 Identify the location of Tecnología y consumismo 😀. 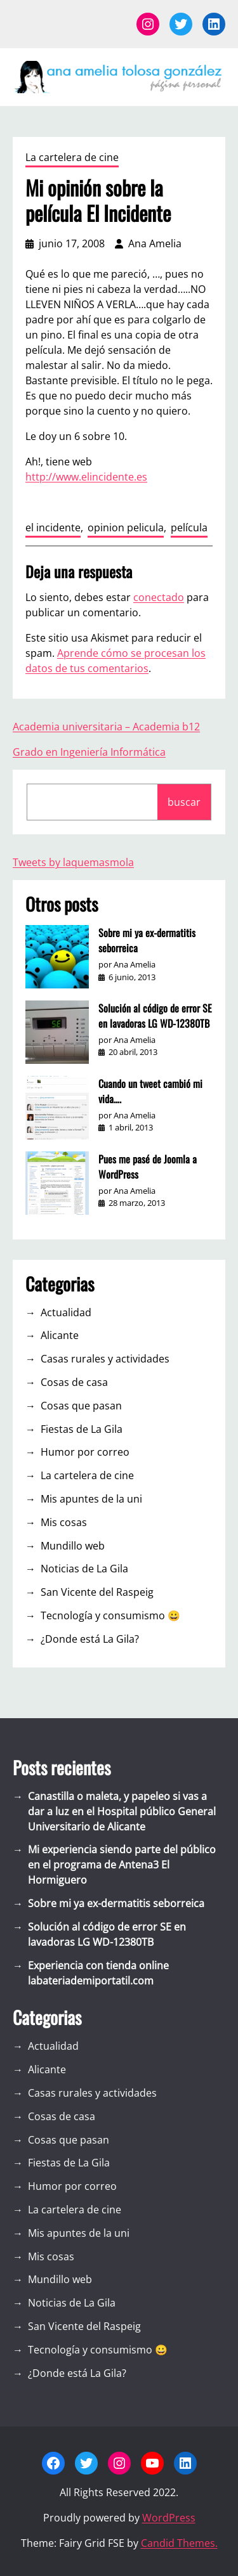
(110, 1615).